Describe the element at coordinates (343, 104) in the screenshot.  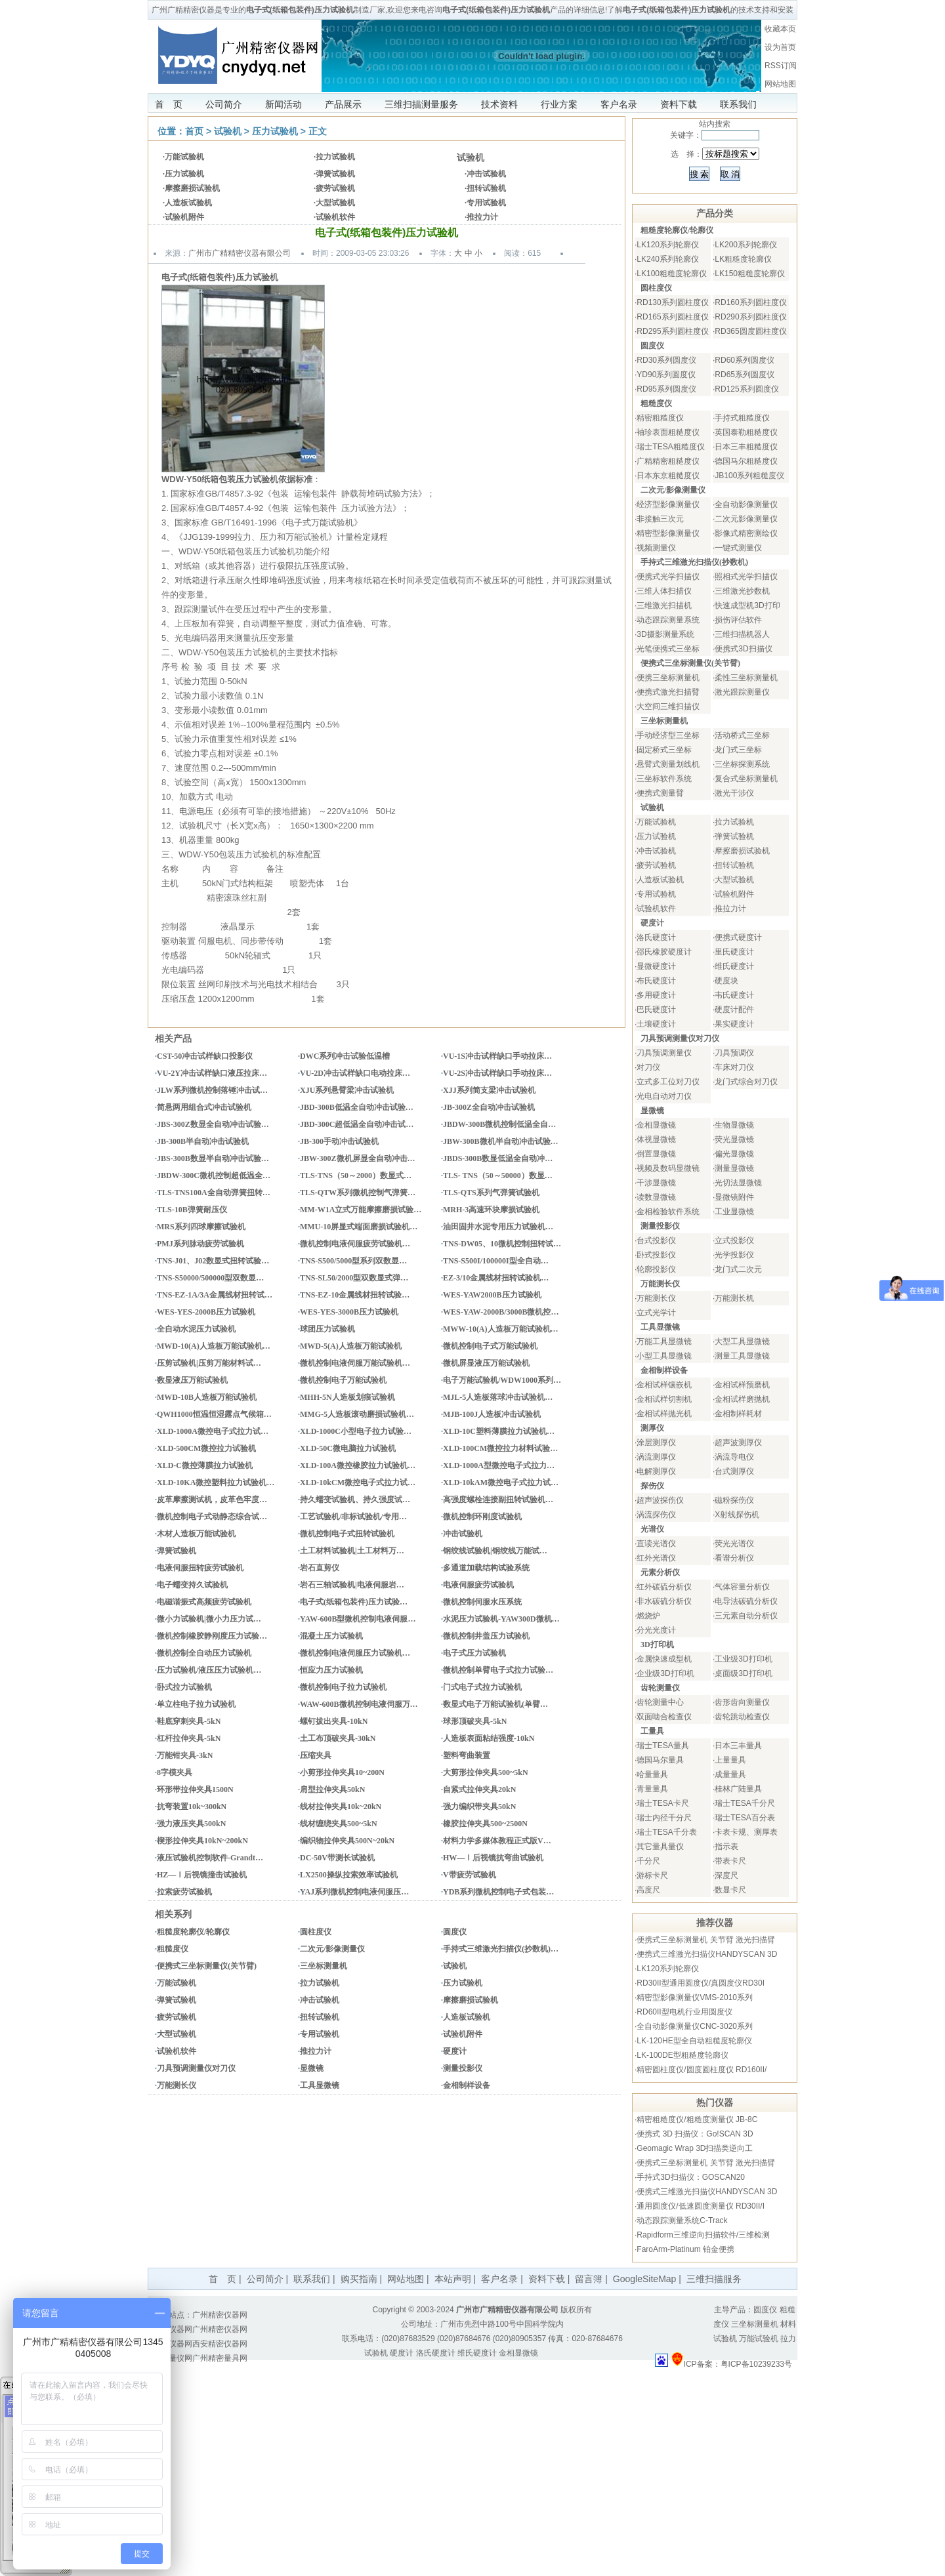
I see `产品展示` at that location.